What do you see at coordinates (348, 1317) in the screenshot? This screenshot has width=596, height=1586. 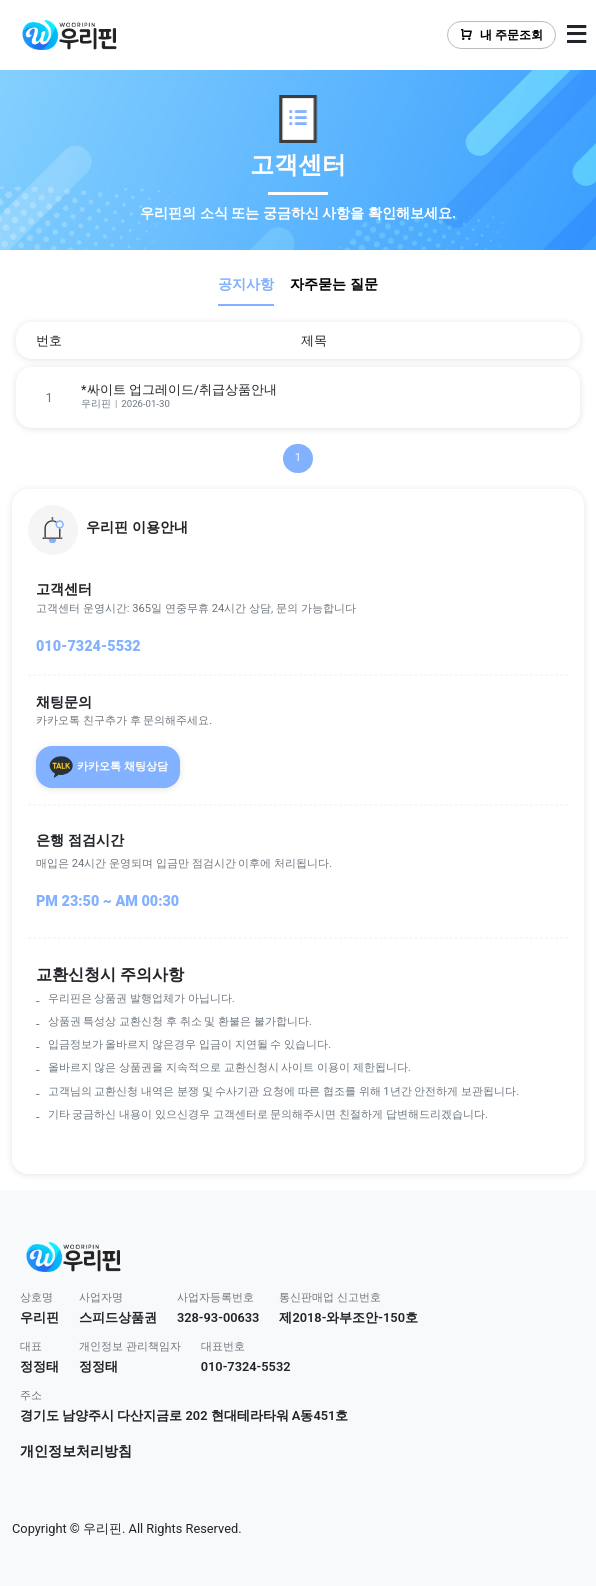 I see `제2018-와부조안-150호 [button]` at bounding box center [348, 1317].